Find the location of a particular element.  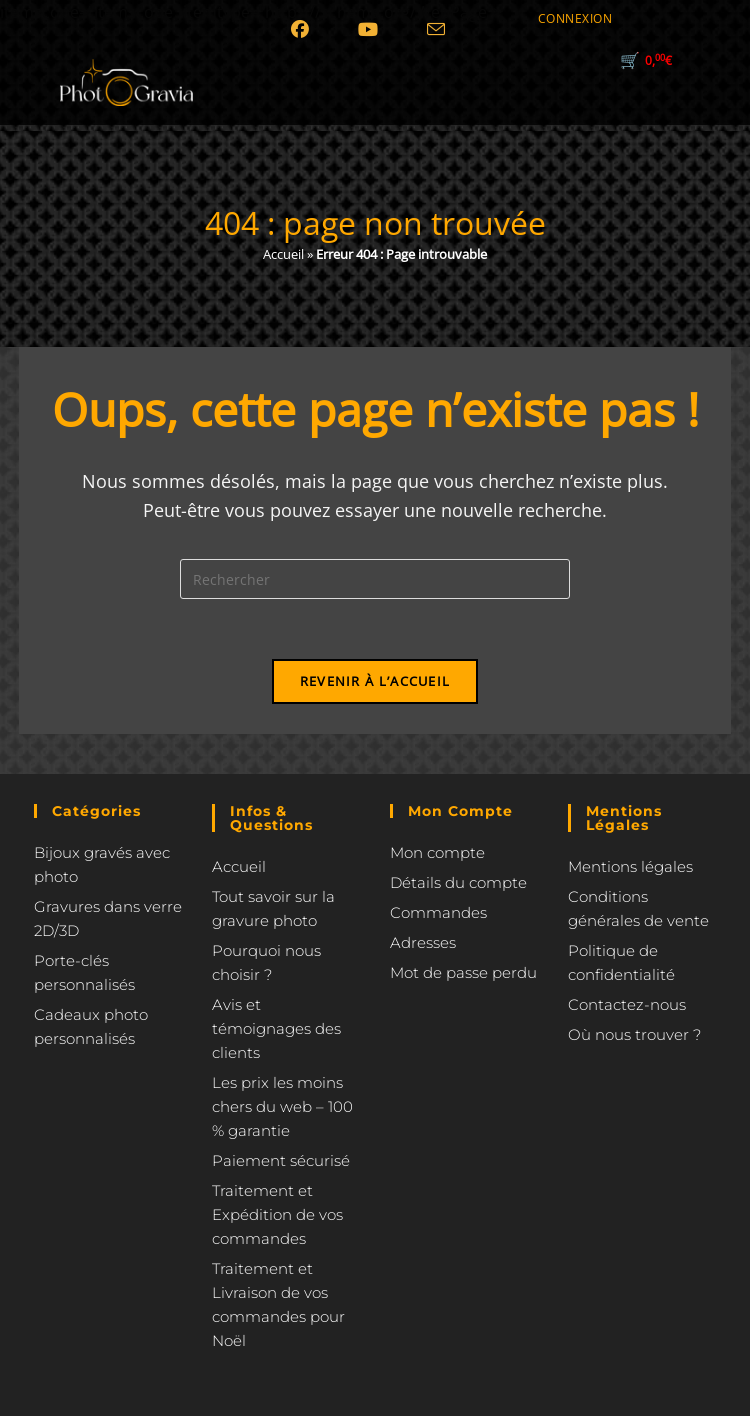

CONNEXION is located at coordinates (575, 18).